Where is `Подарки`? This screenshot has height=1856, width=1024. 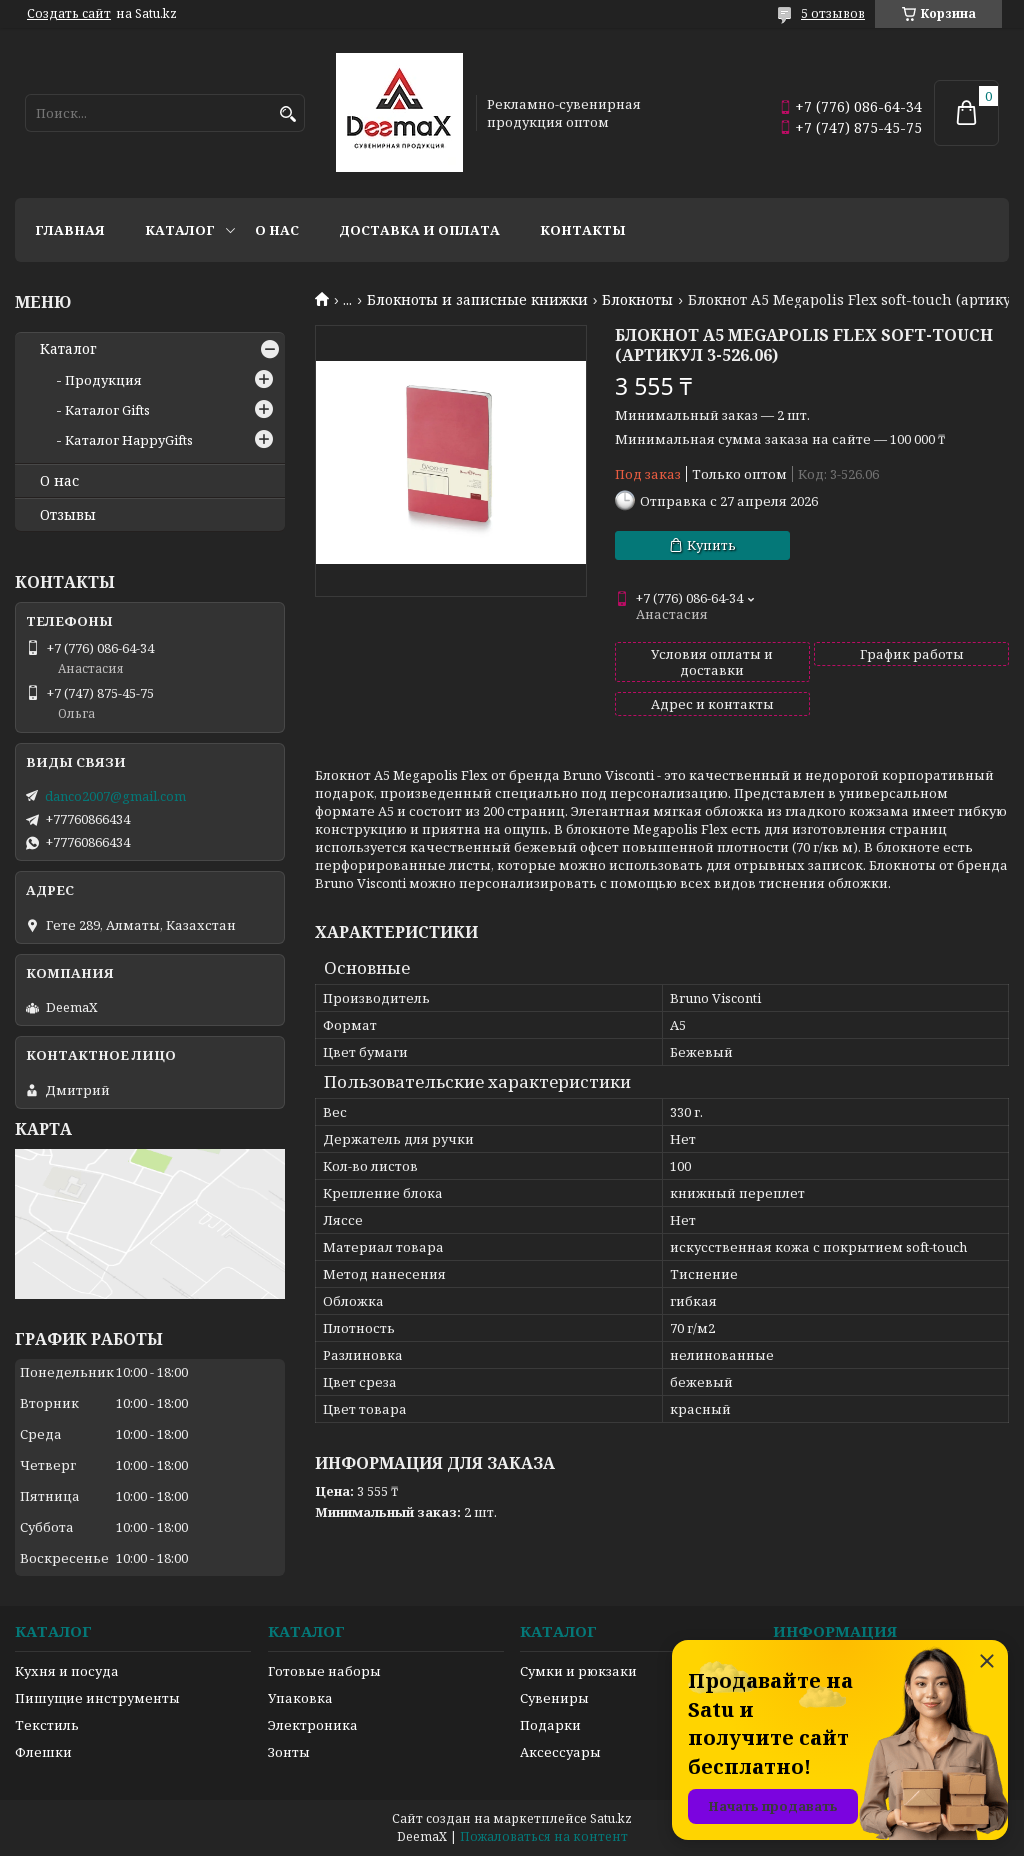 Подарки is located at coordinates (550, 1725).